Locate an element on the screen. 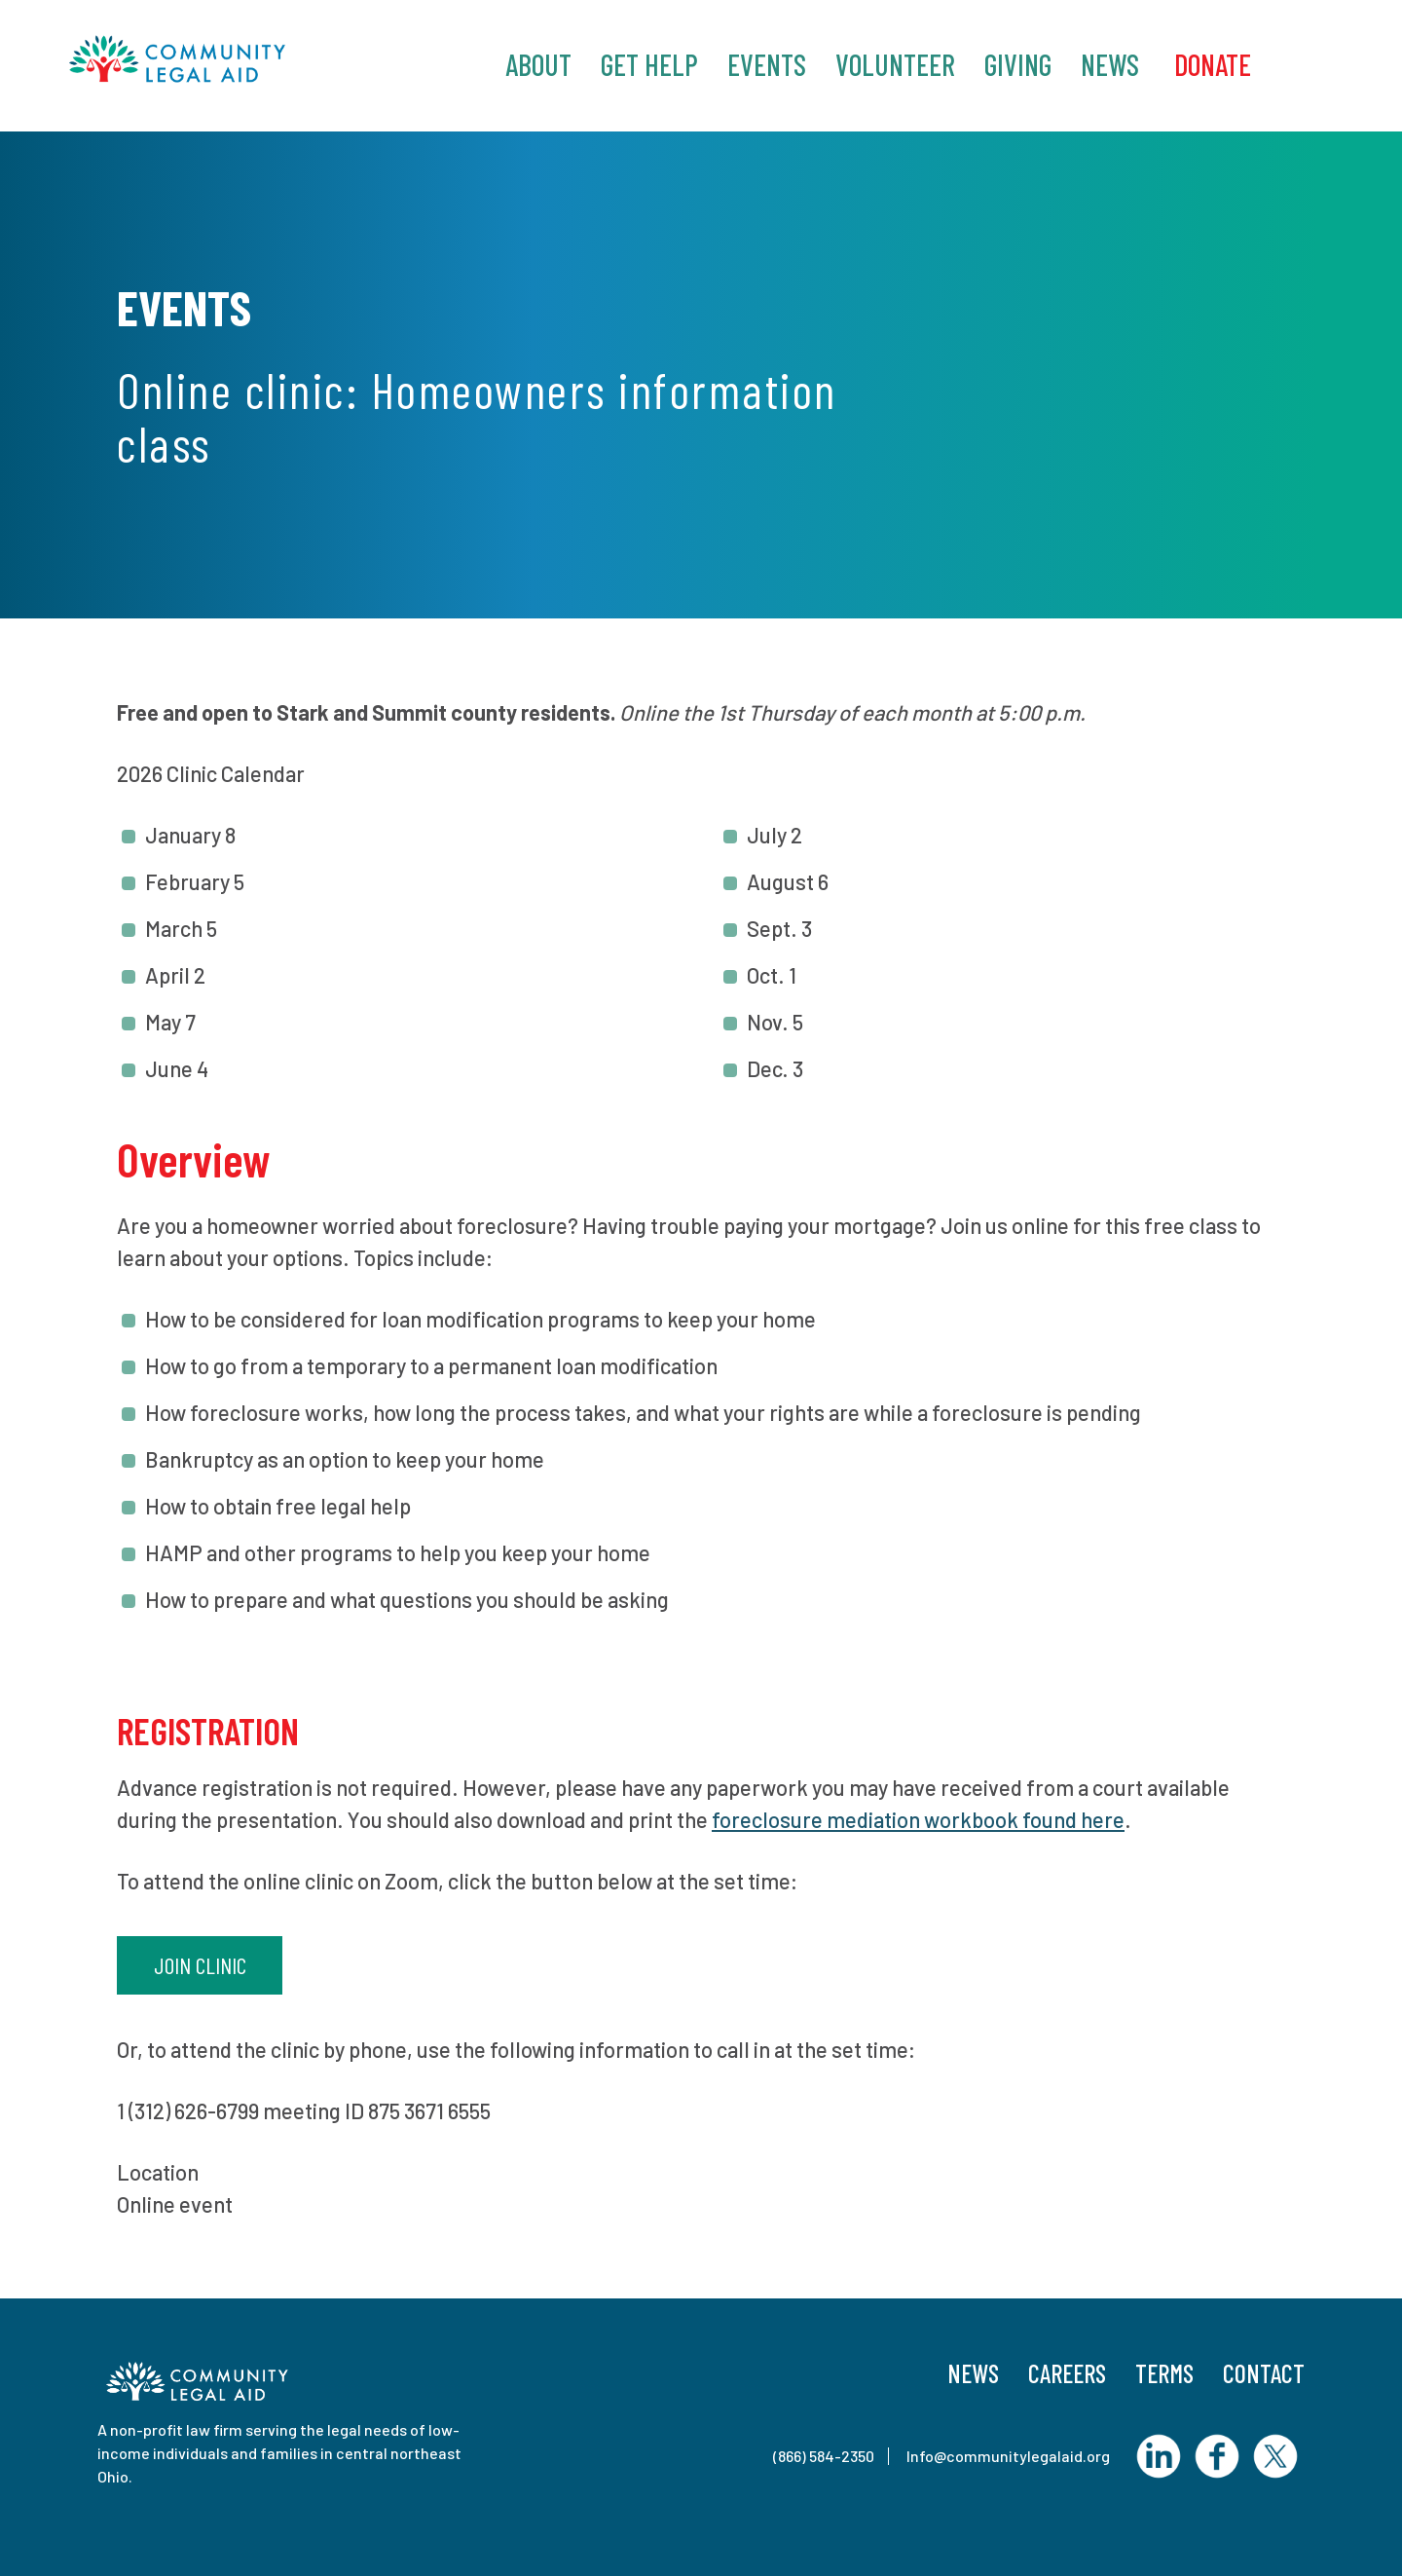  Volunteer is located at coordinates (895, 64).